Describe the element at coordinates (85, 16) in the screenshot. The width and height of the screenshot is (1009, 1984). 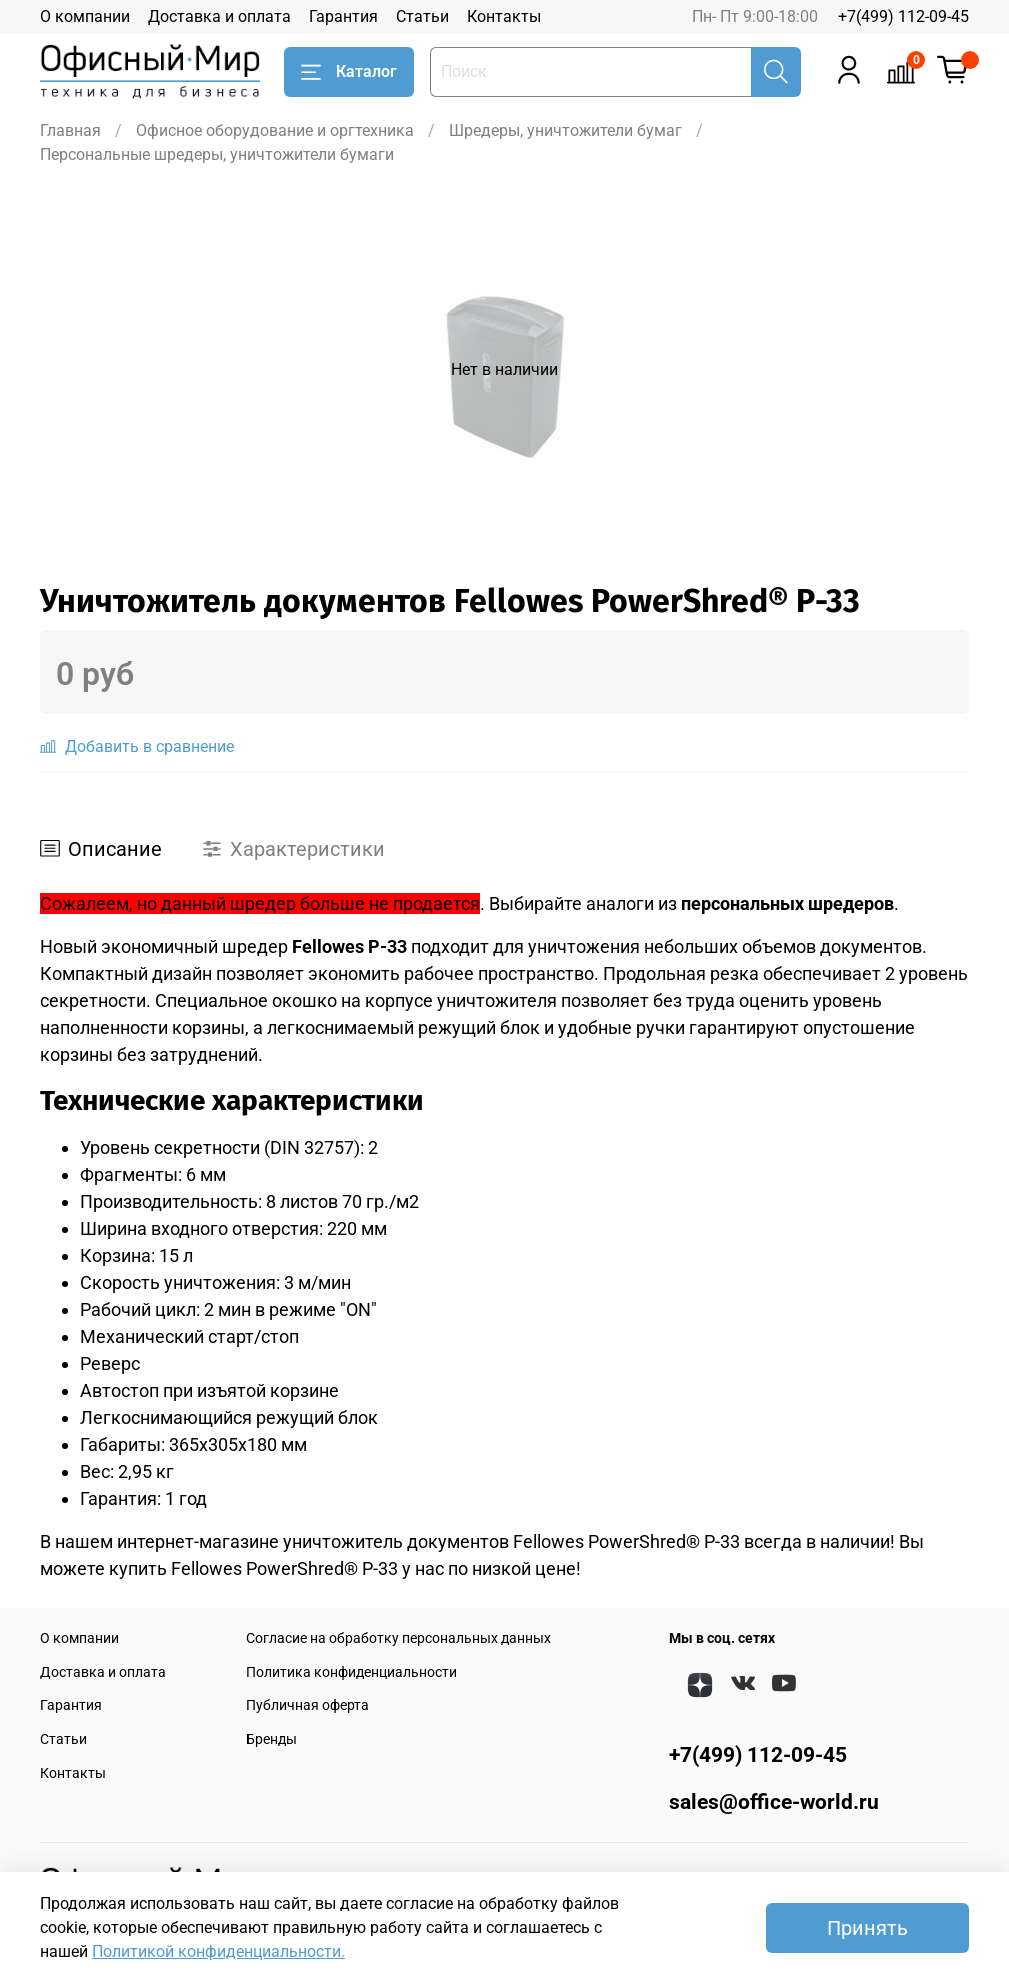
I see `О компании` at that location.